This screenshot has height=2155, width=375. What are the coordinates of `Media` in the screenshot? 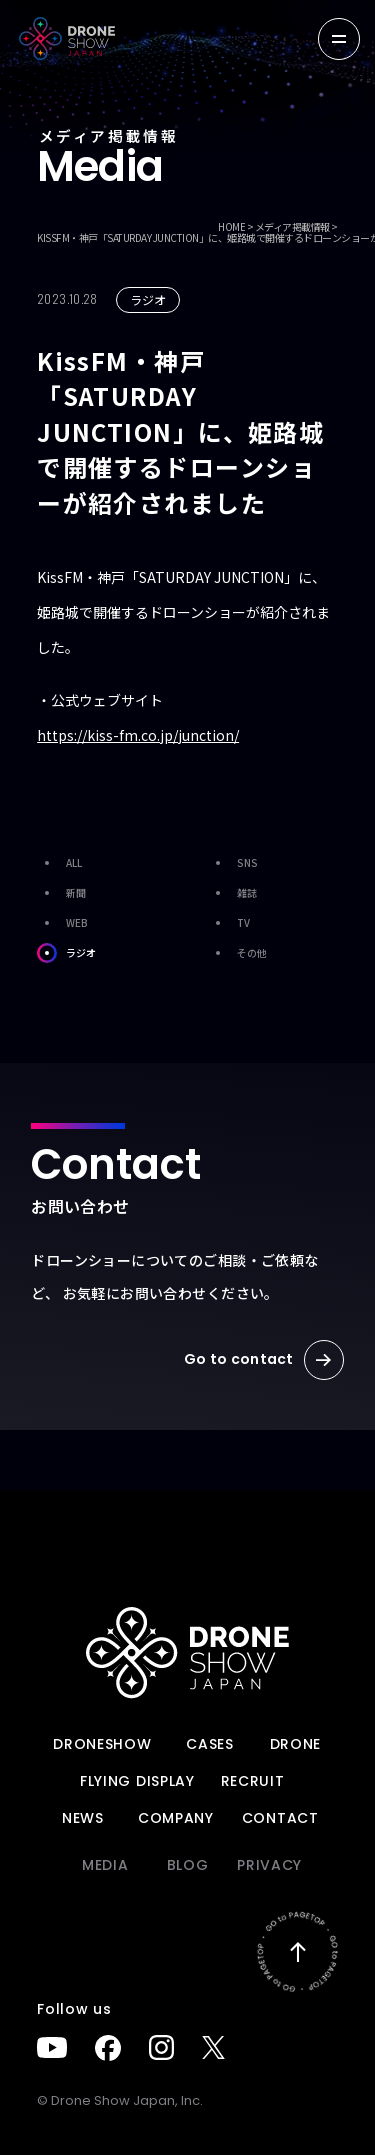 It's located at (105, 1865).